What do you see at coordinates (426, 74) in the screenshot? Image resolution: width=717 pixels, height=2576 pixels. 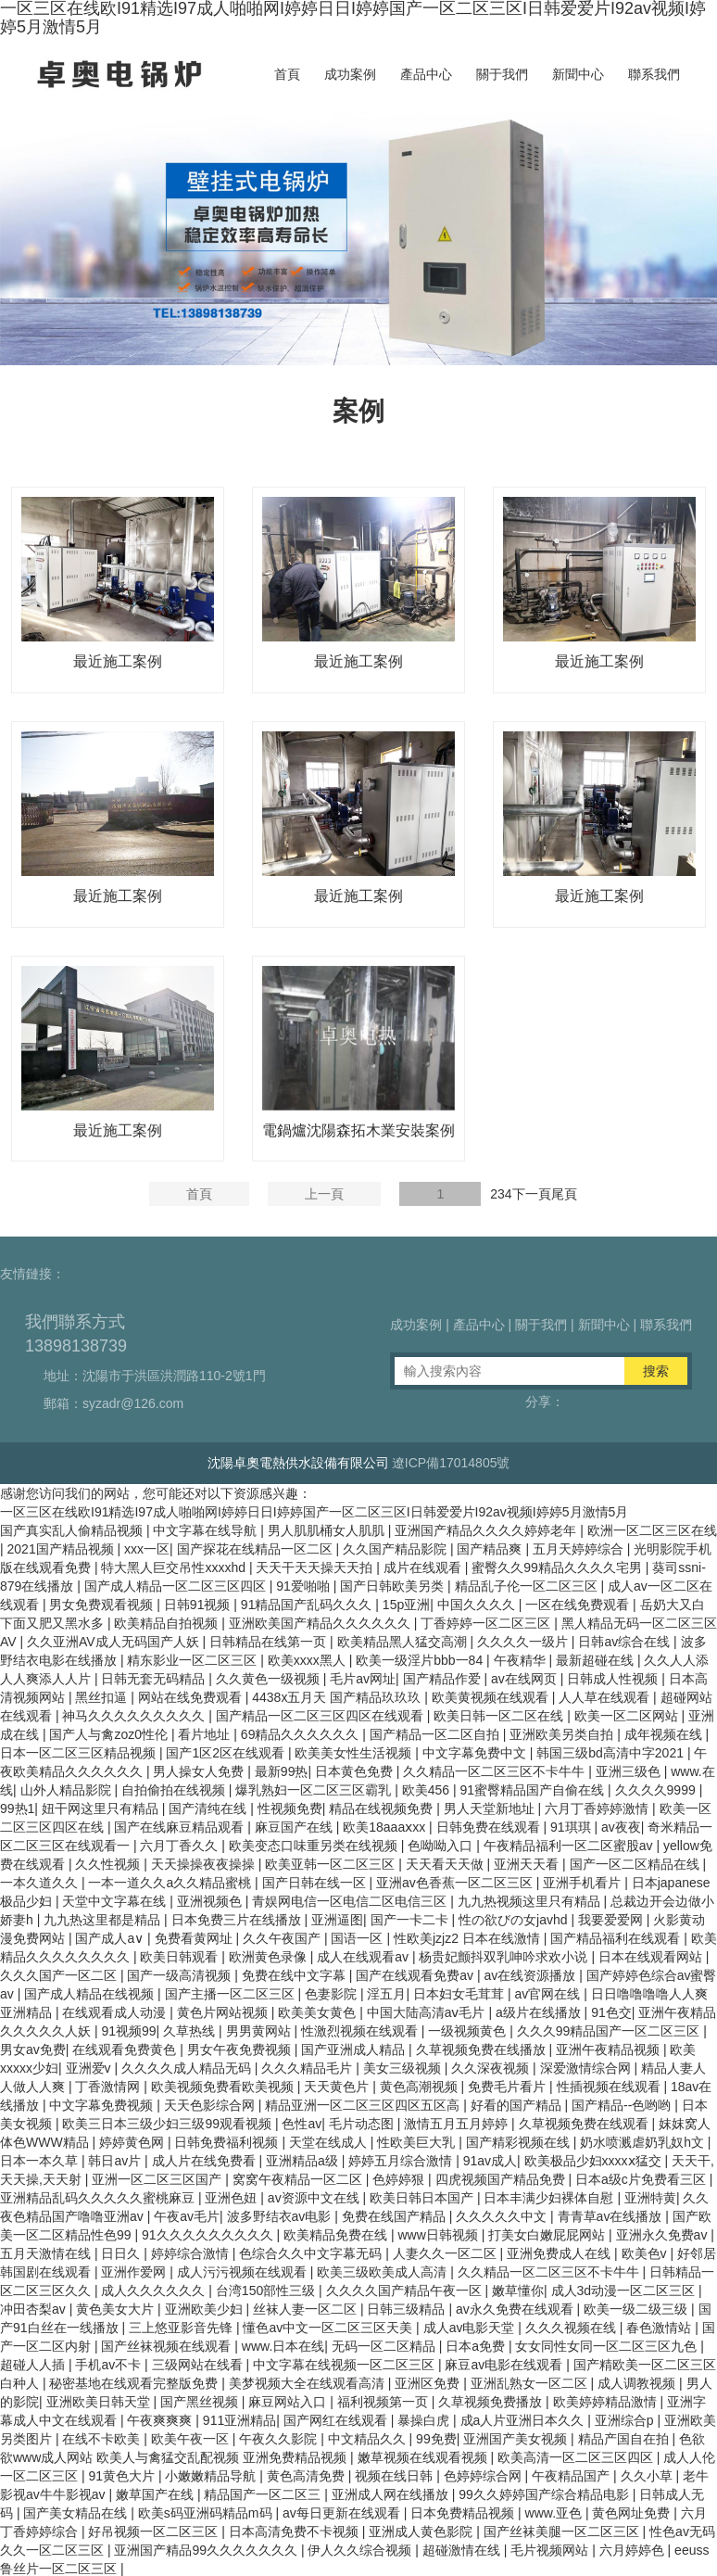 I see `產品中心` at bounding box center [426, 74].